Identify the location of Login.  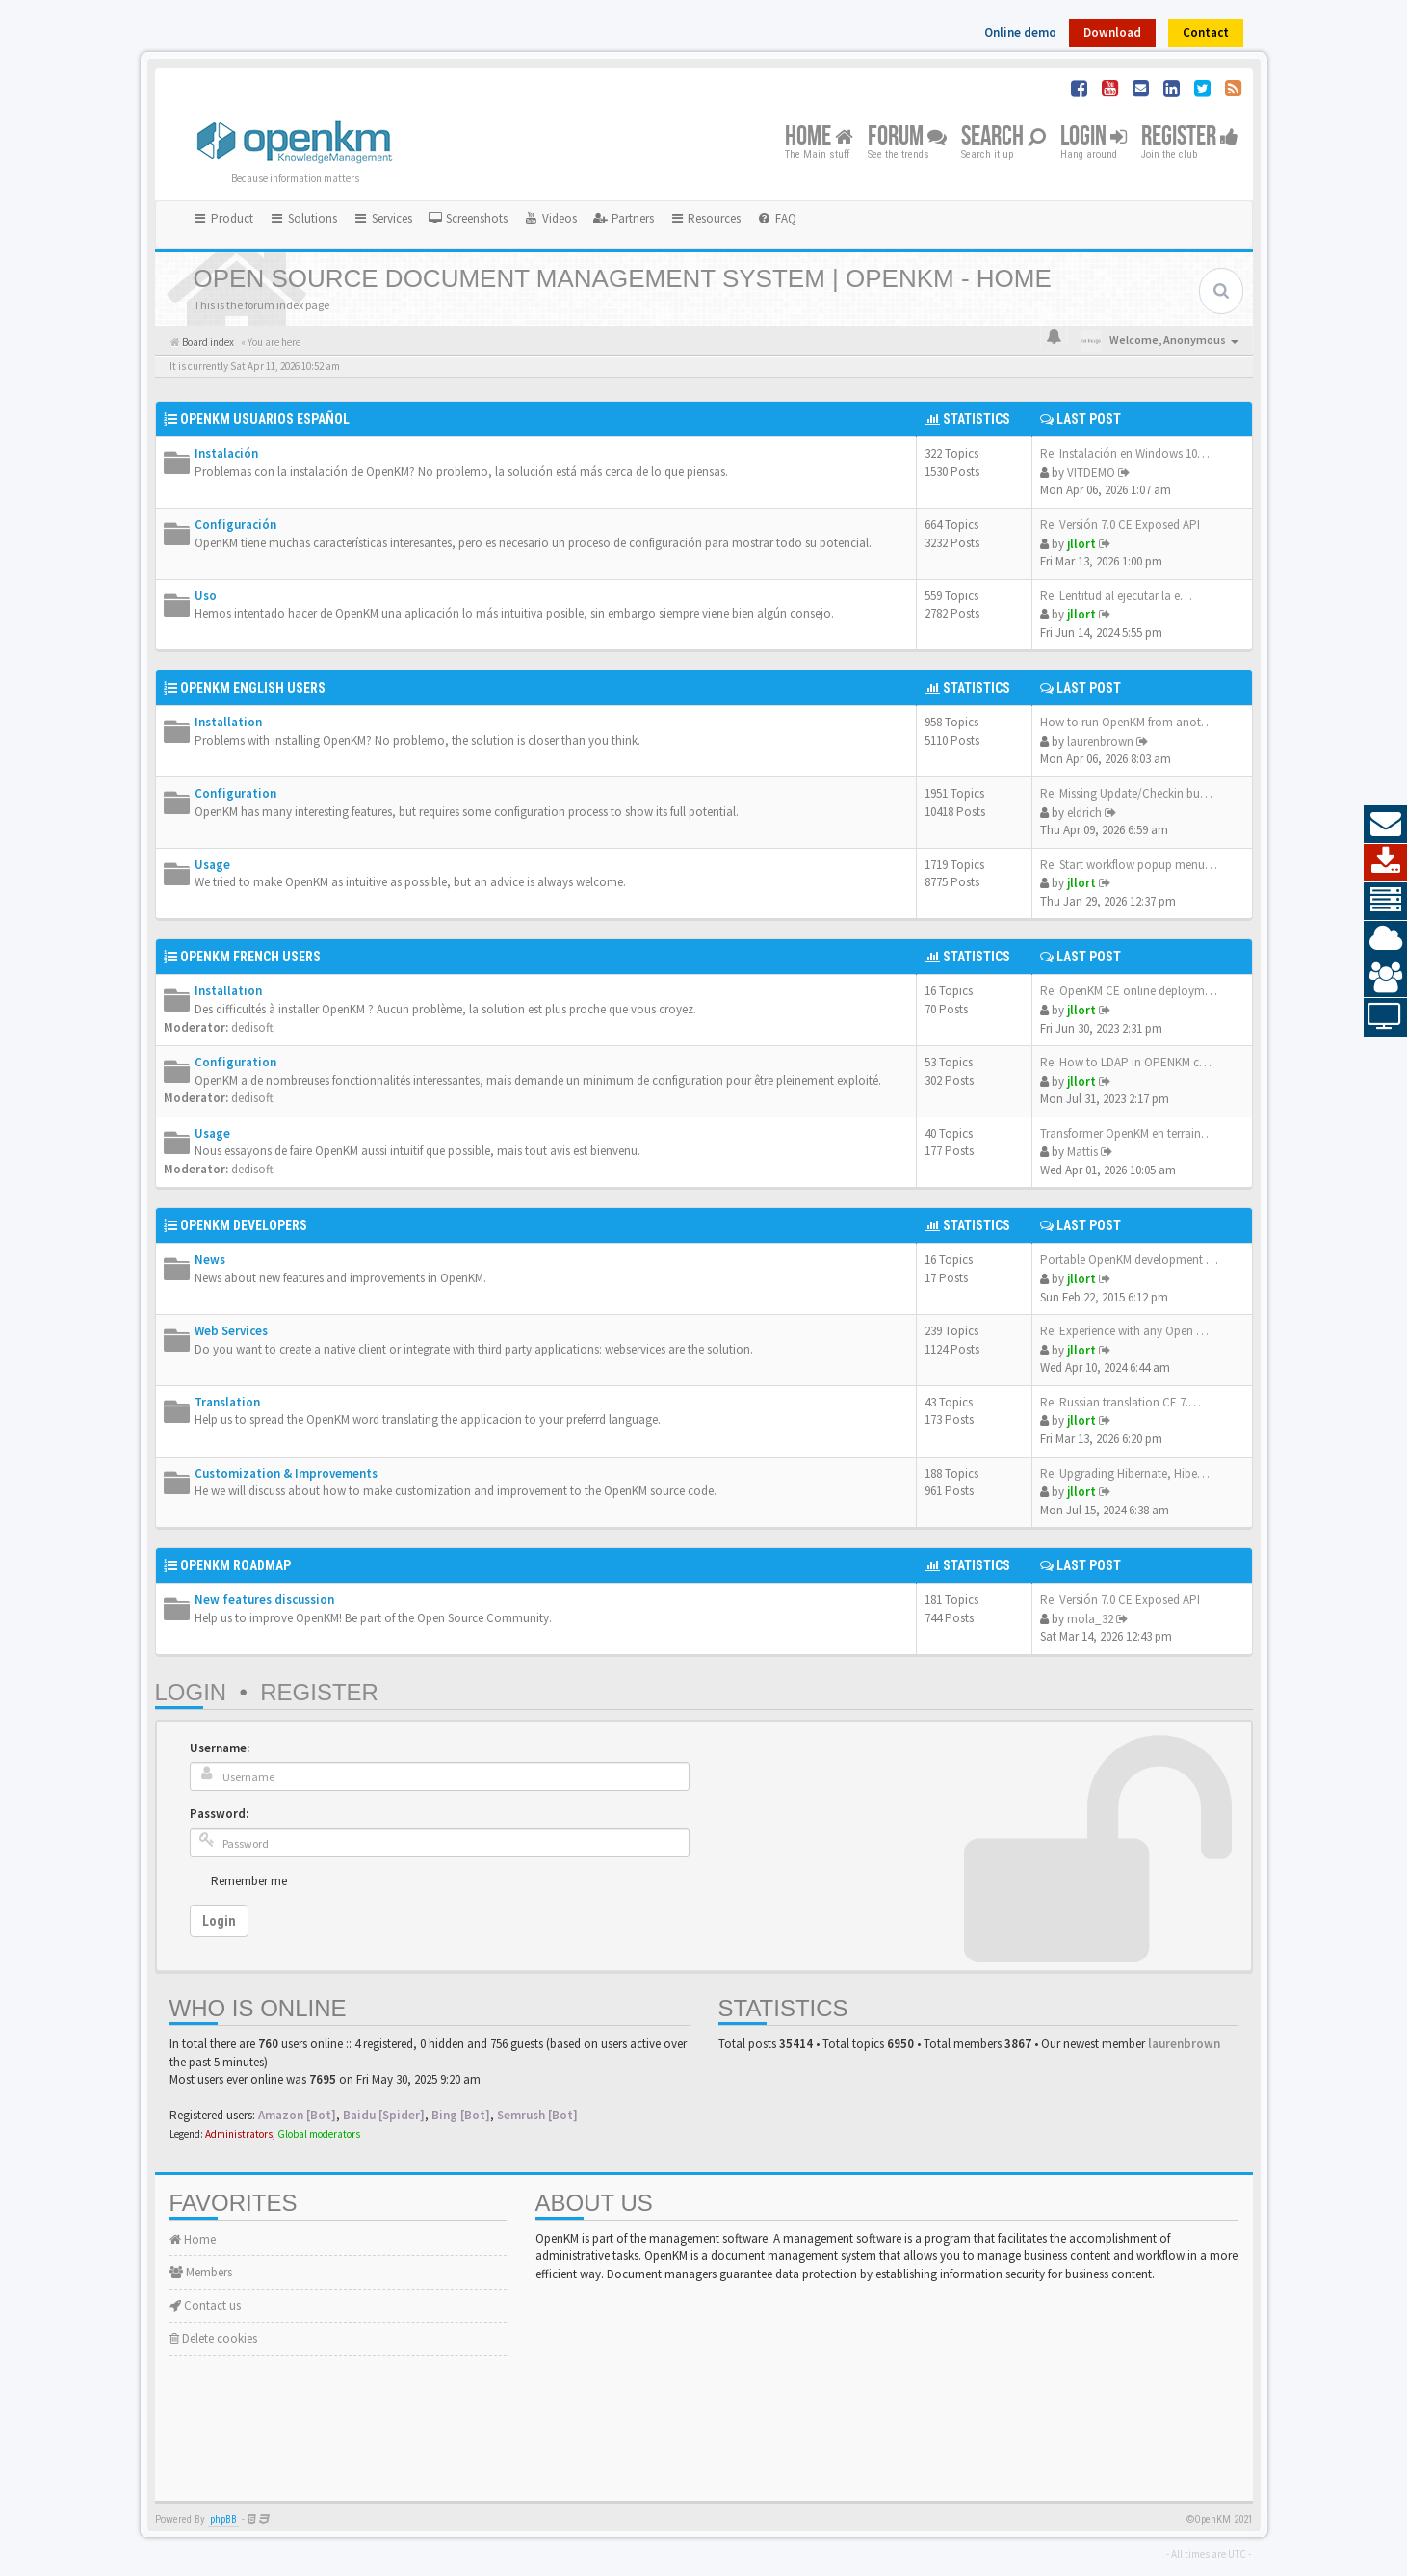
(1093, 137).